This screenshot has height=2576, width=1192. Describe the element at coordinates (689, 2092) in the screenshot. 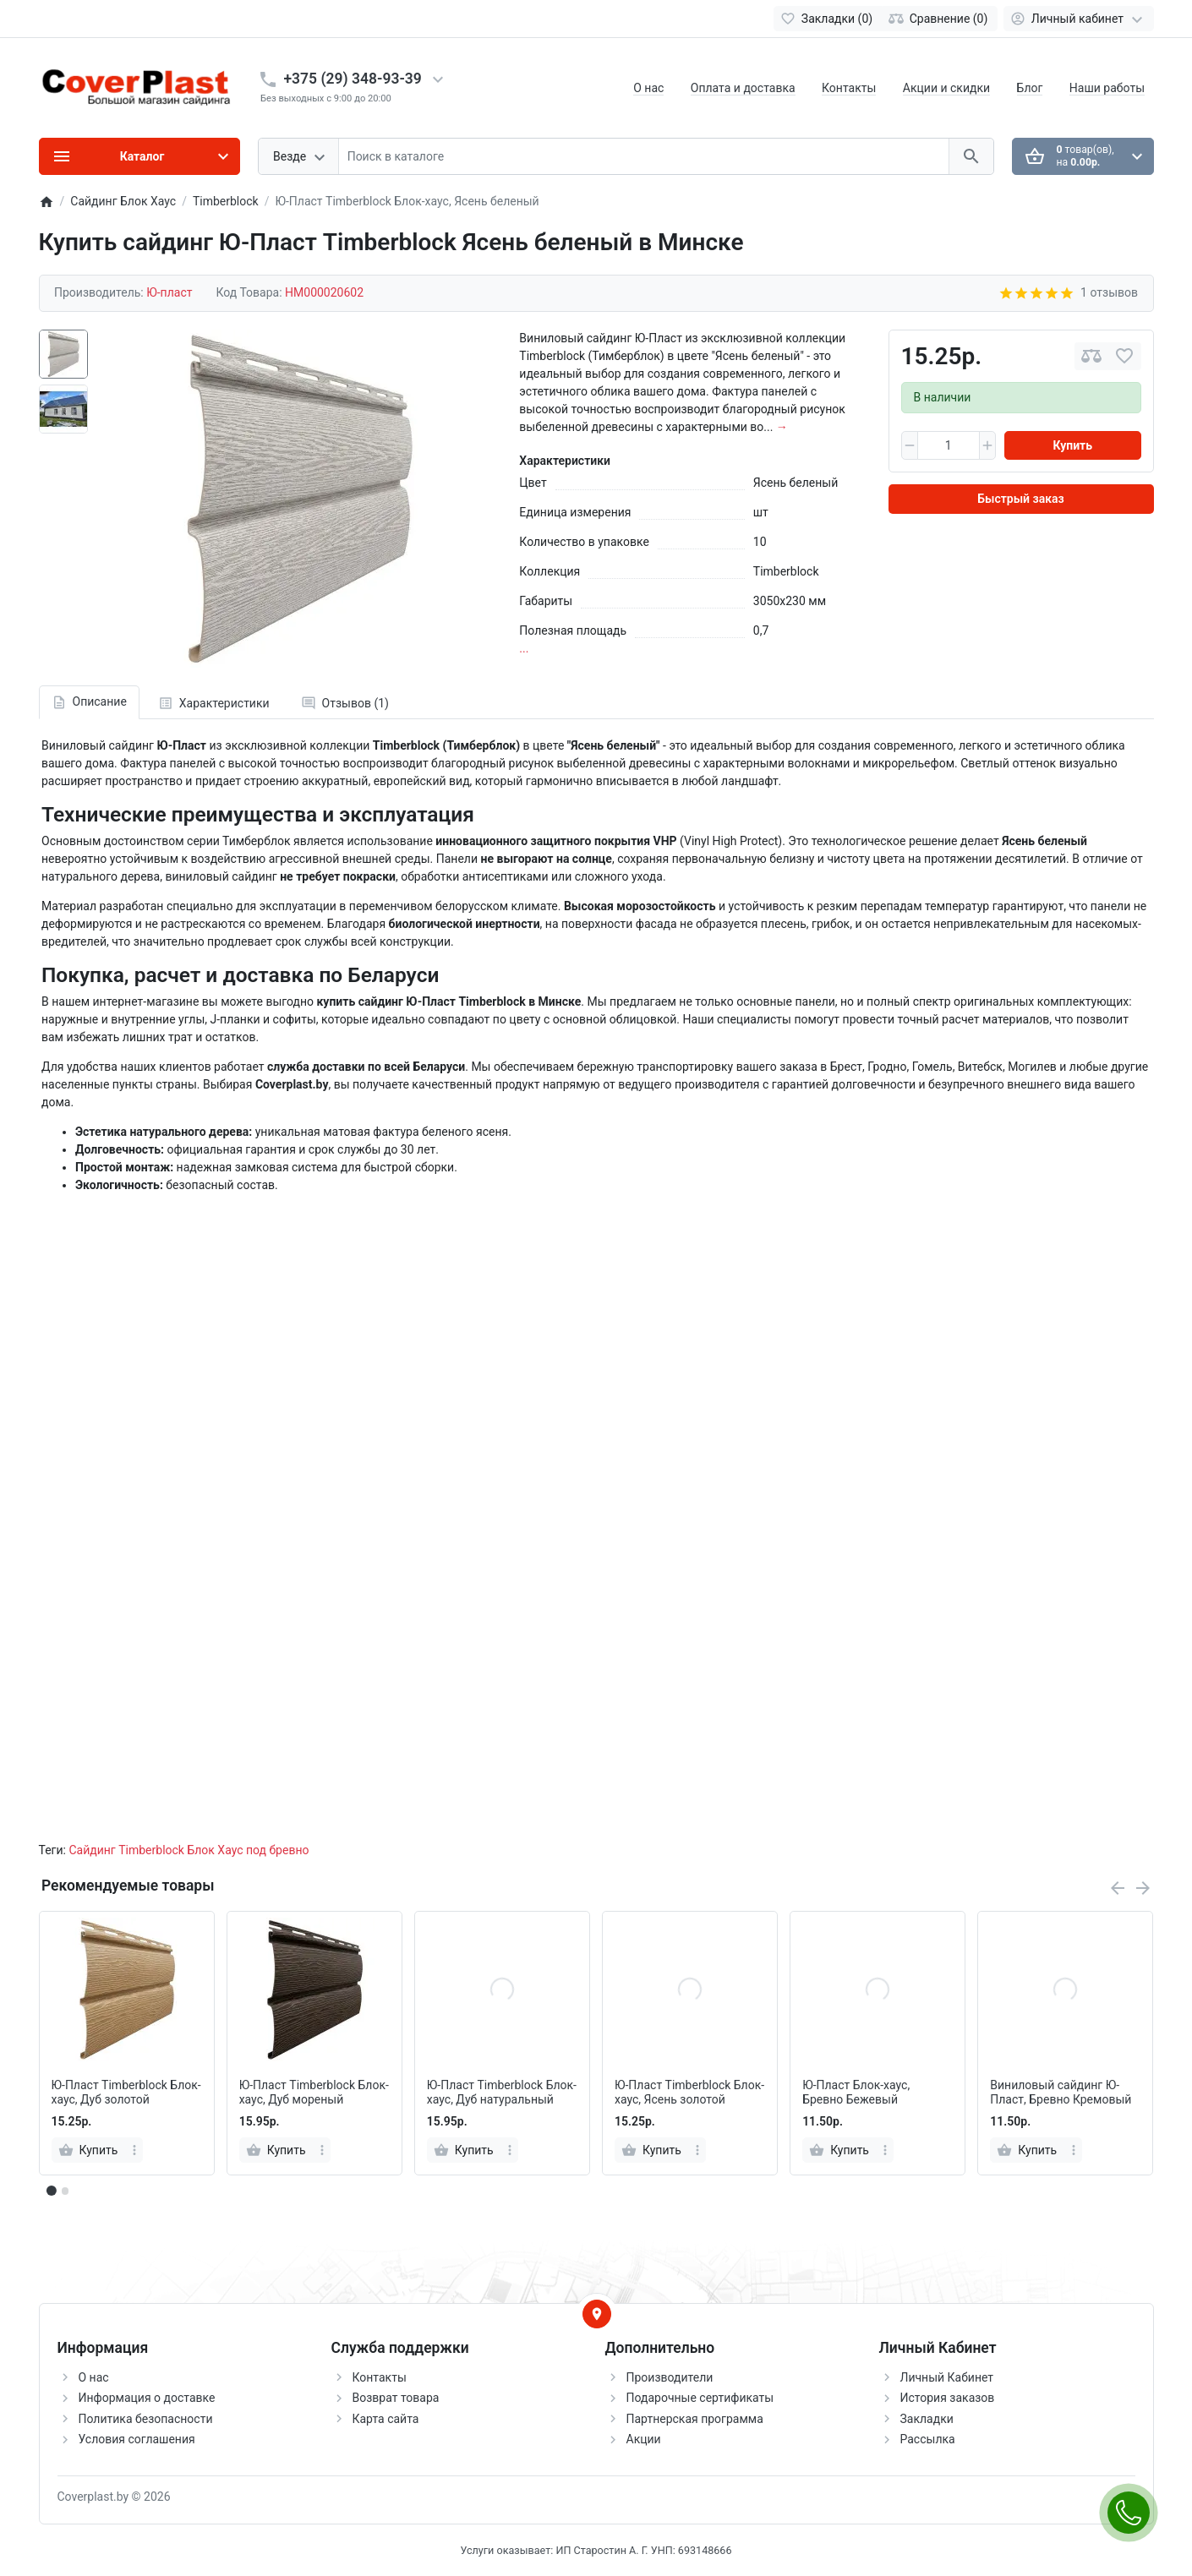

I see `Ю-Пласт Timberblock Блок-хаус, Ясень золотой` at that location.